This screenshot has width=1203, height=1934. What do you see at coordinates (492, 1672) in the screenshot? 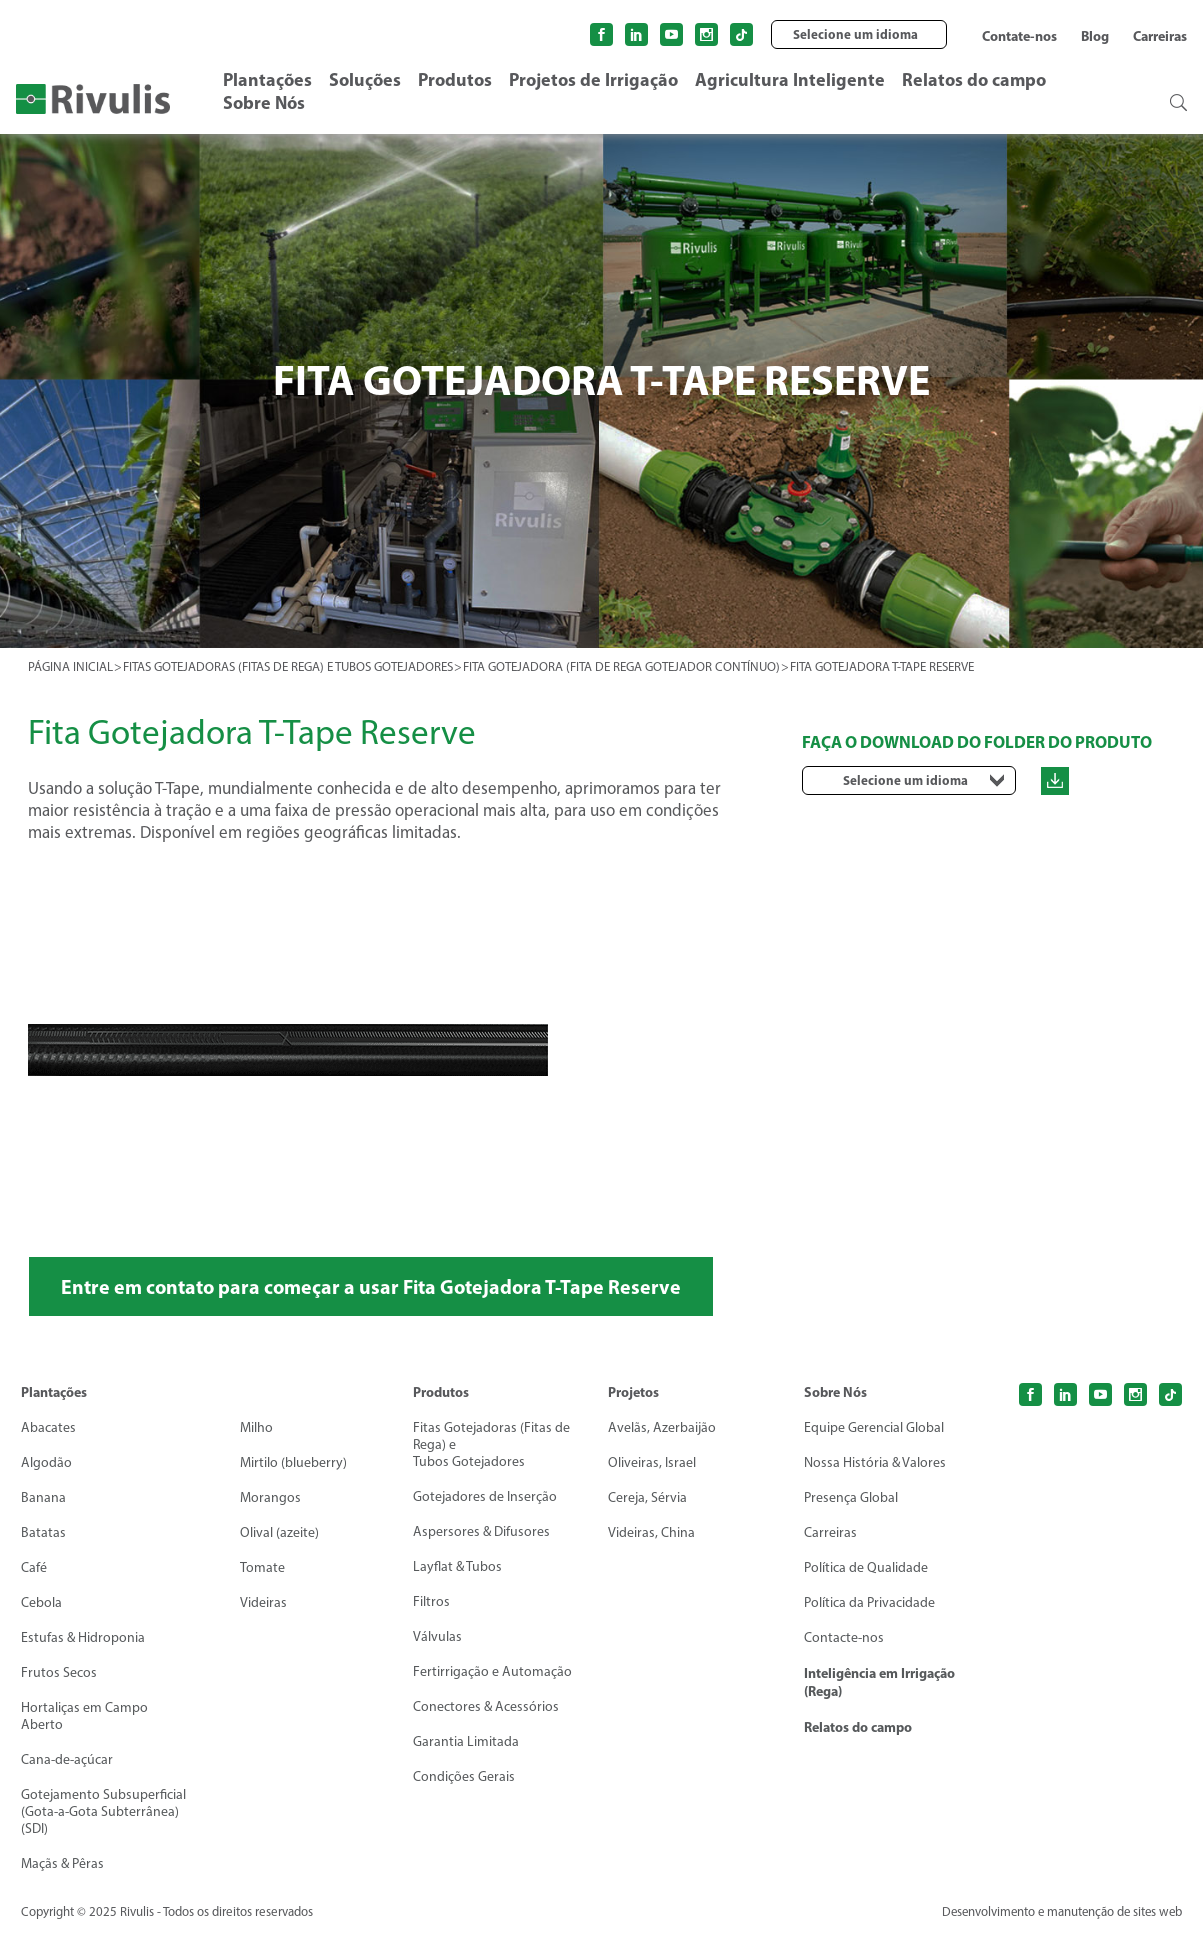
I see `Fertirrigação e Automação` at bounding box center [492, 1672].